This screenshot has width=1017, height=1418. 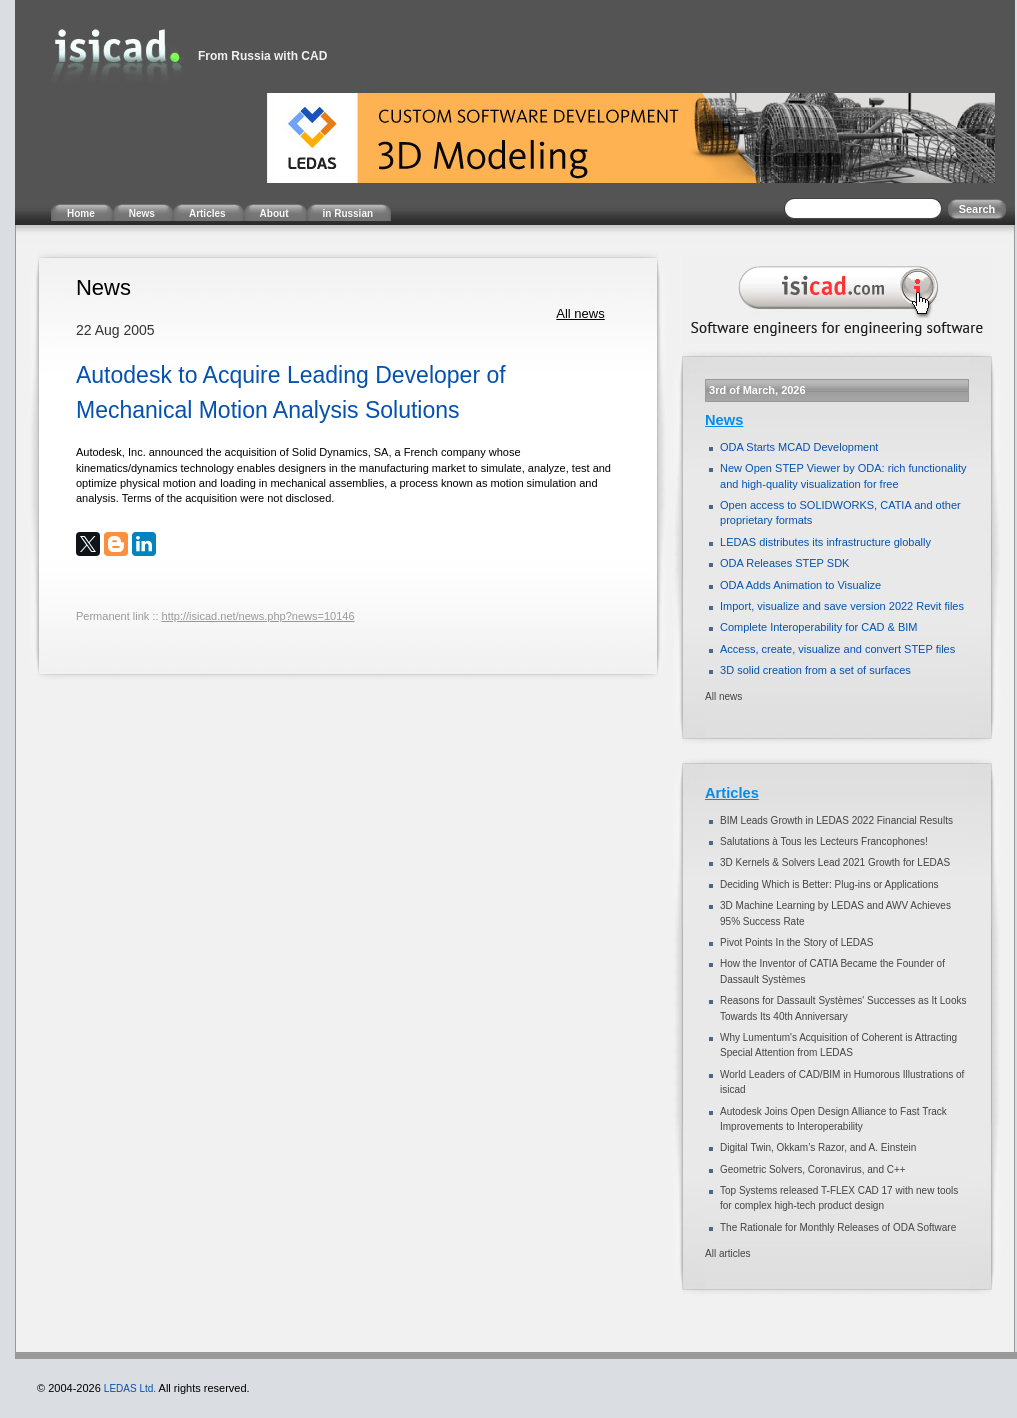 What do you see at coordinates (818, 627) in the screenshot?
I see `Complete Interoperability for CAD & BIM` at bounding box center [818, 627].